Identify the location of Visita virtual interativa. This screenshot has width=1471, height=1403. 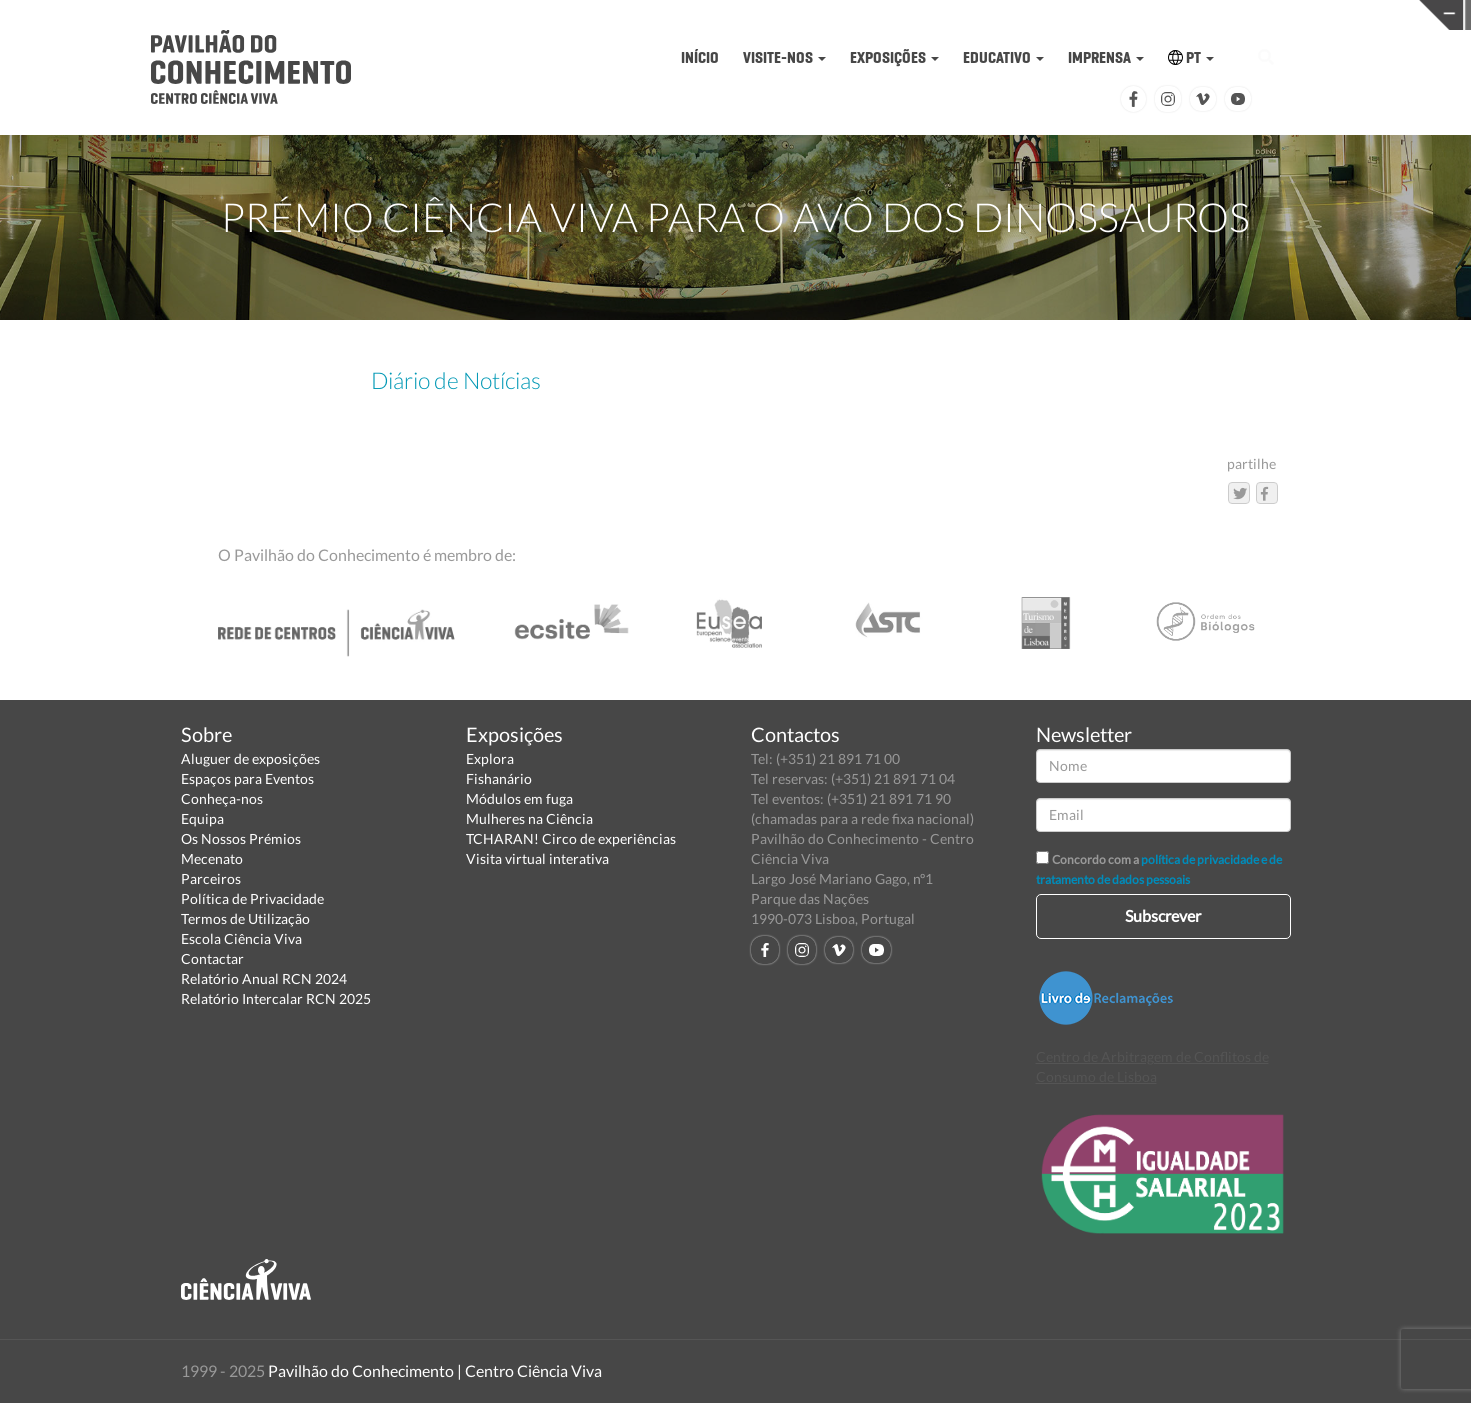
(537, 858).